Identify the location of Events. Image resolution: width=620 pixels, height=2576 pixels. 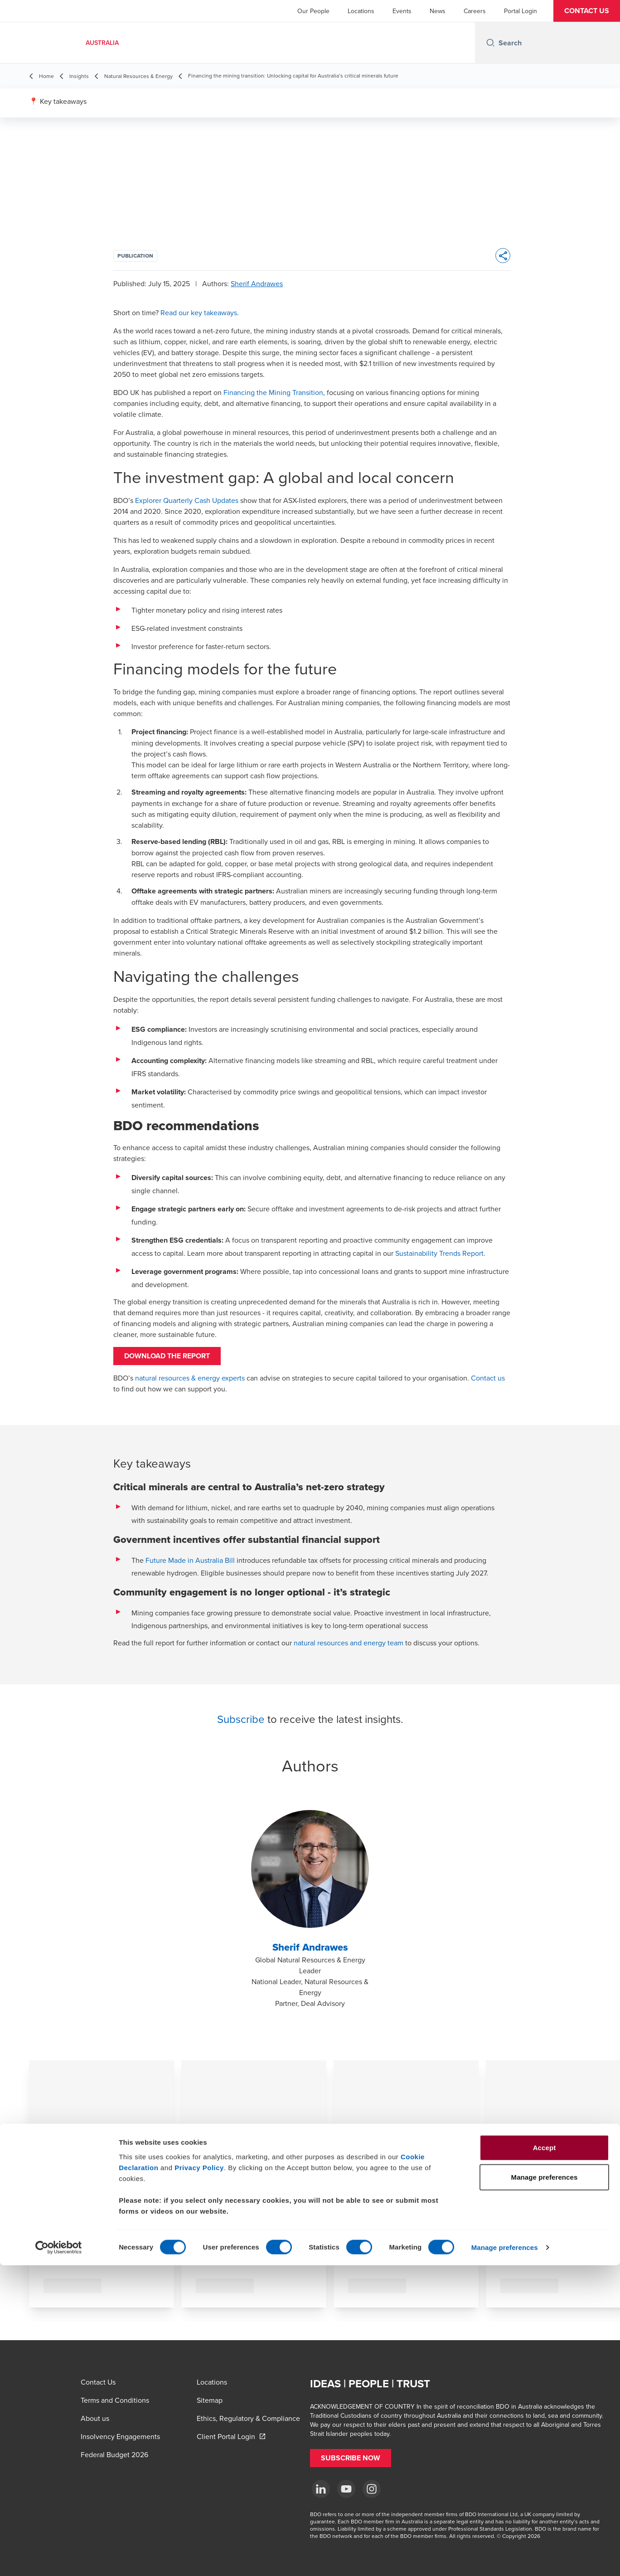
(402, 10).